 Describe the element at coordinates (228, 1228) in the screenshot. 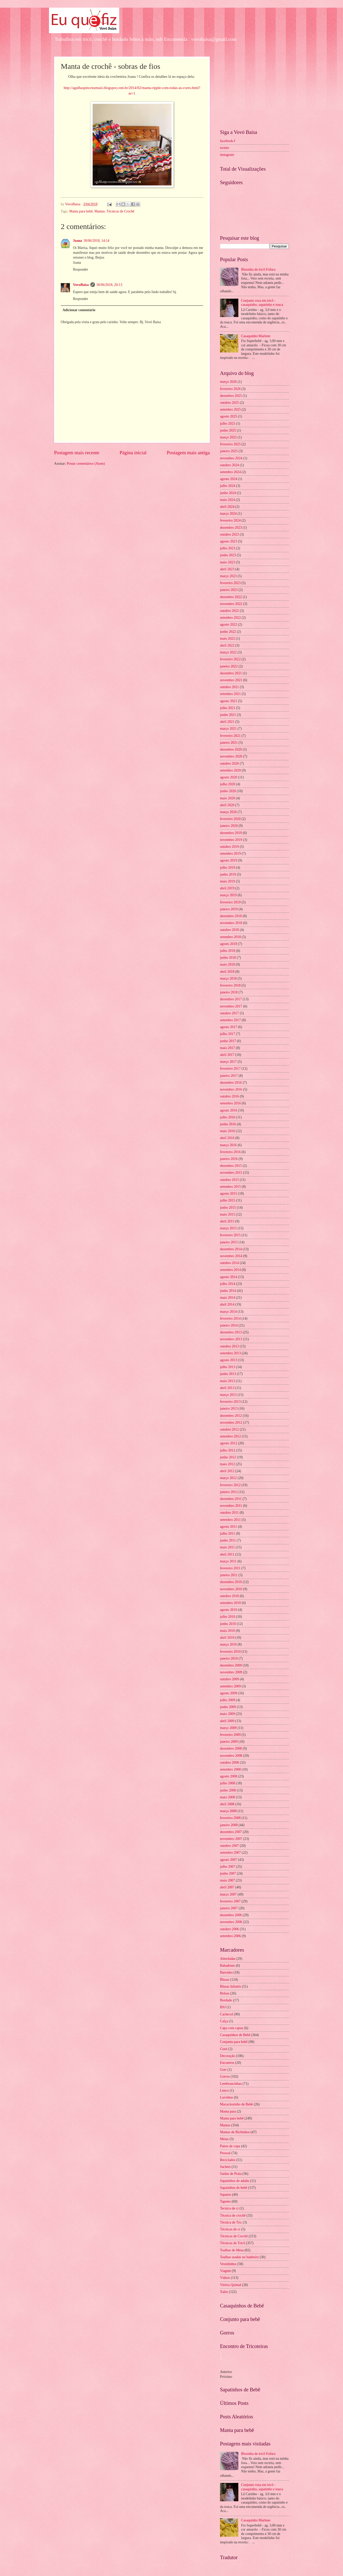

I see `março 2015` at that location.